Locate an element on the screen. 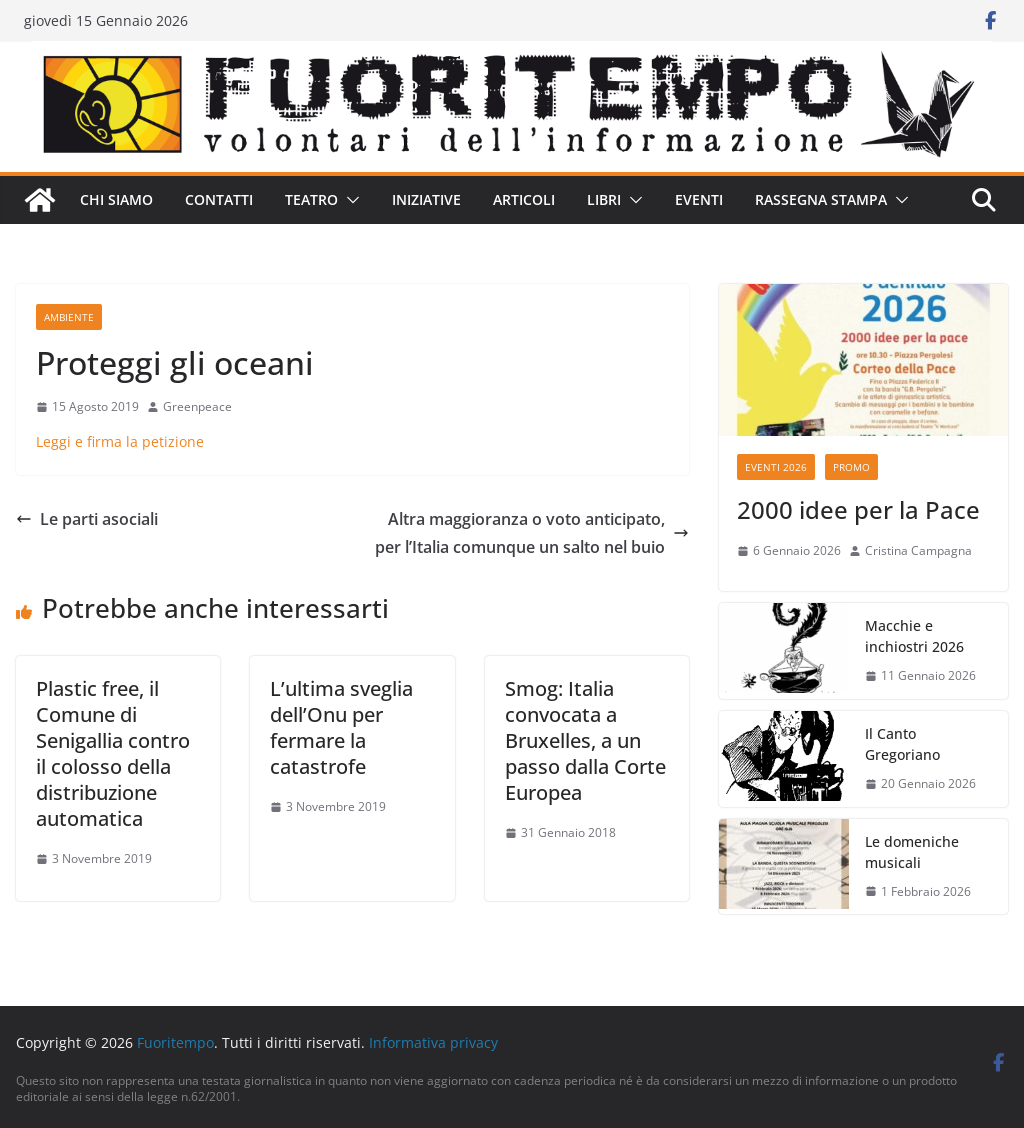 The width and height of the screenshot is (1024, 1128). Macchie e inchiostri 2026 is located at coordinates (914, 636).